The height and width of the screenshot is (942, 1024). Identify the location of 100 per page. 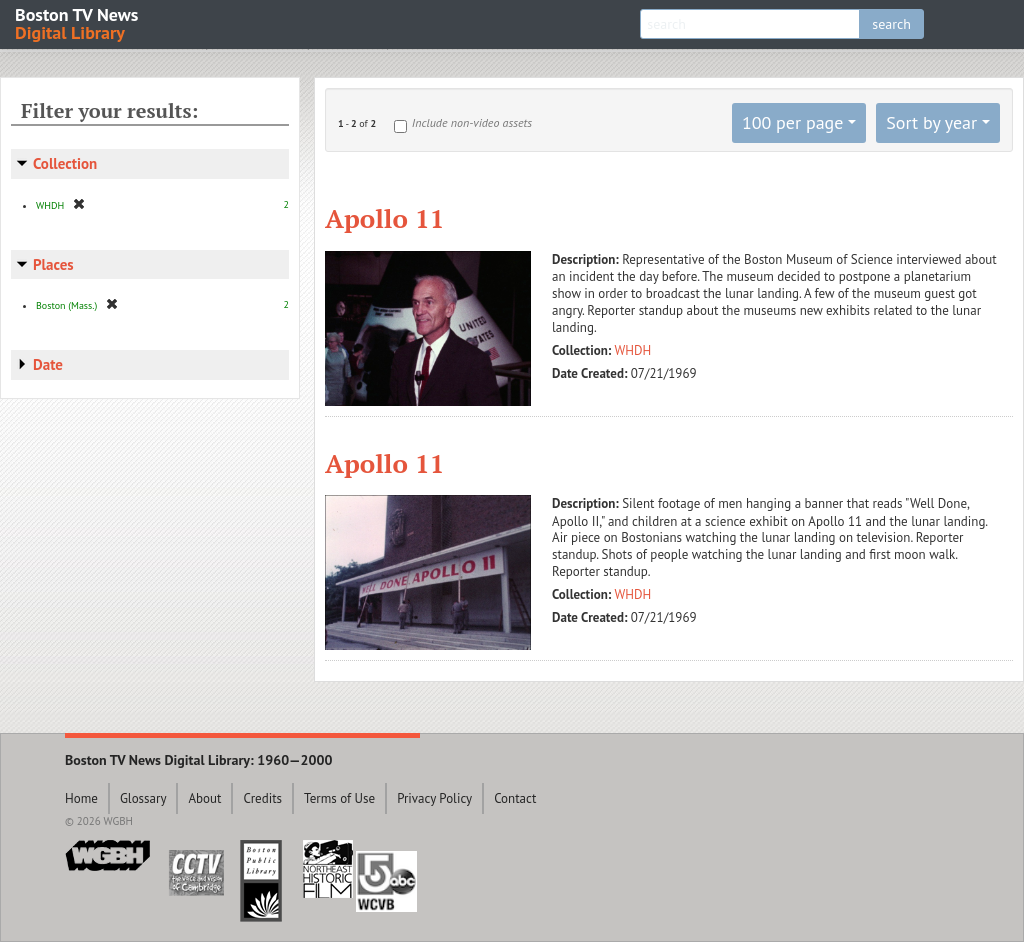
(793, 122).